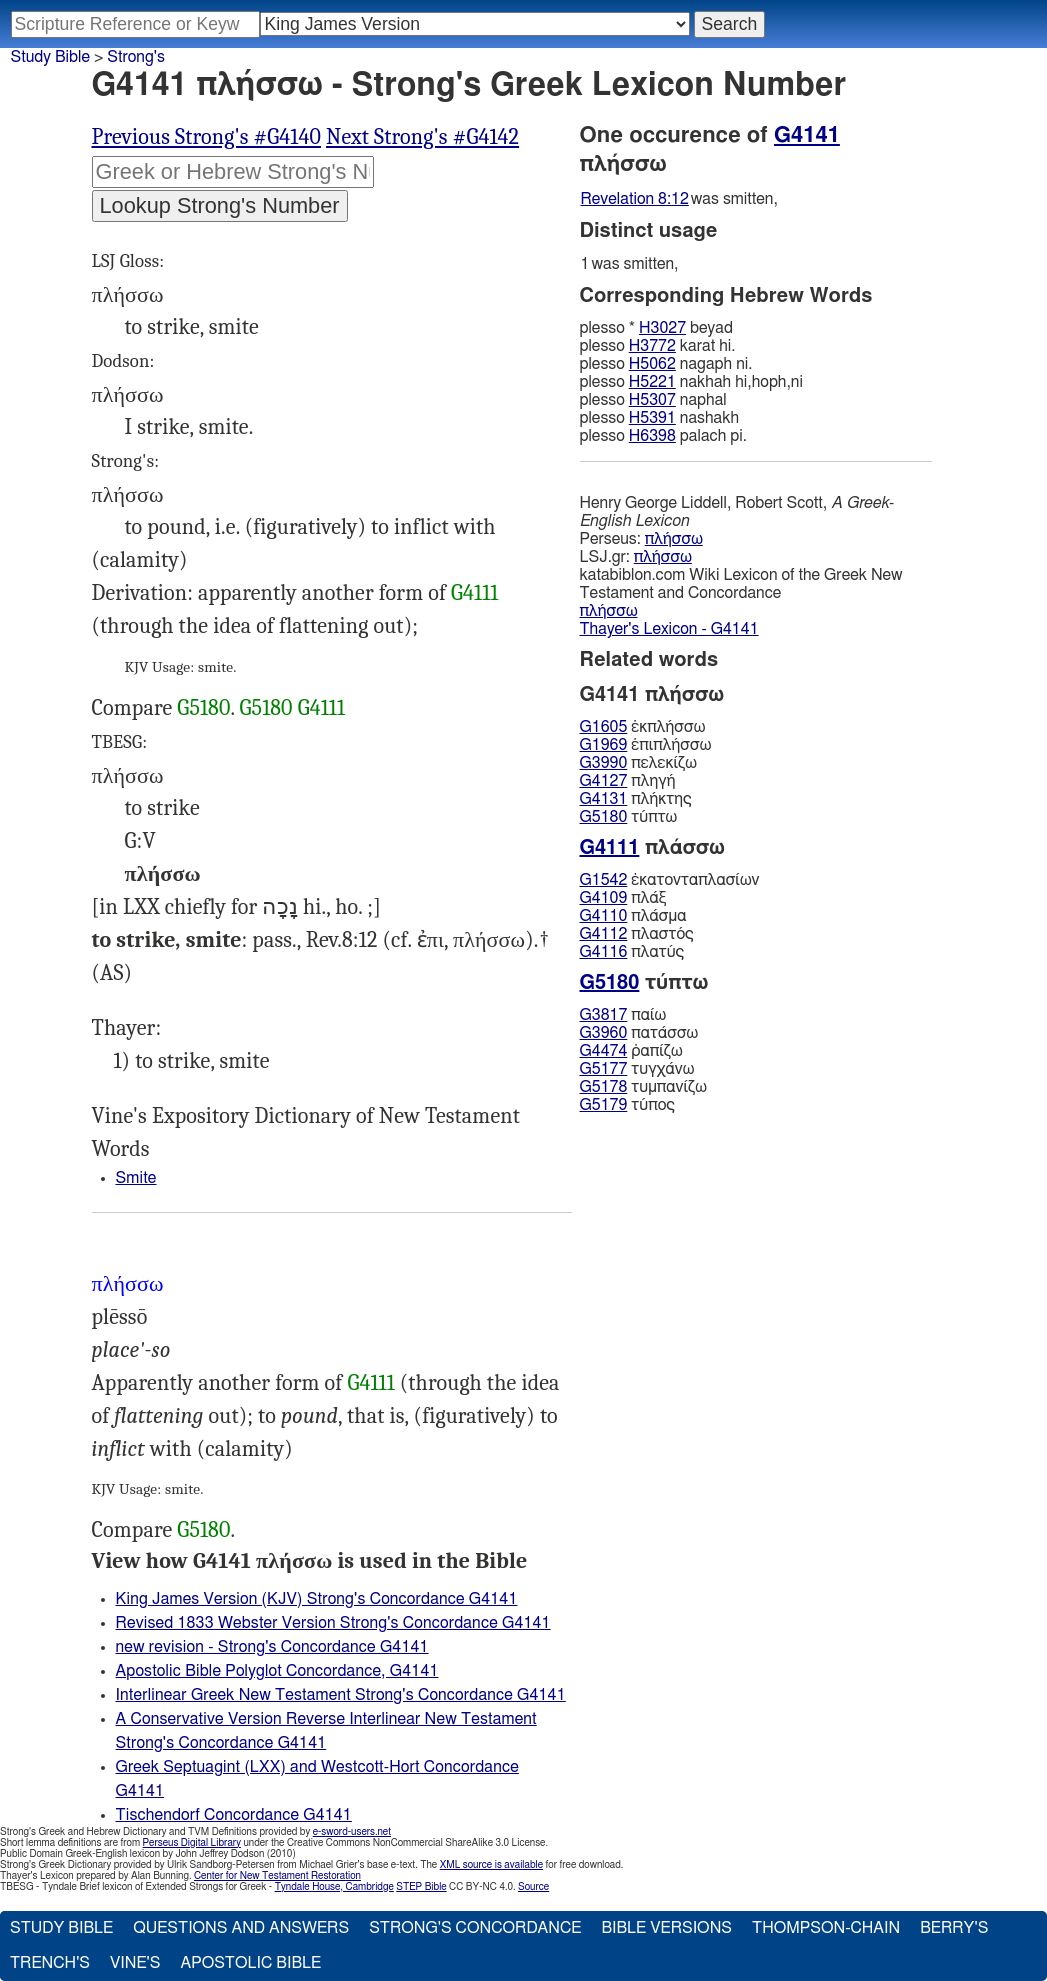  What do you see at coordinates (250, 1963) in the screenshot?
I see `Apostolic Bible` at bounding box center [250, 1963].